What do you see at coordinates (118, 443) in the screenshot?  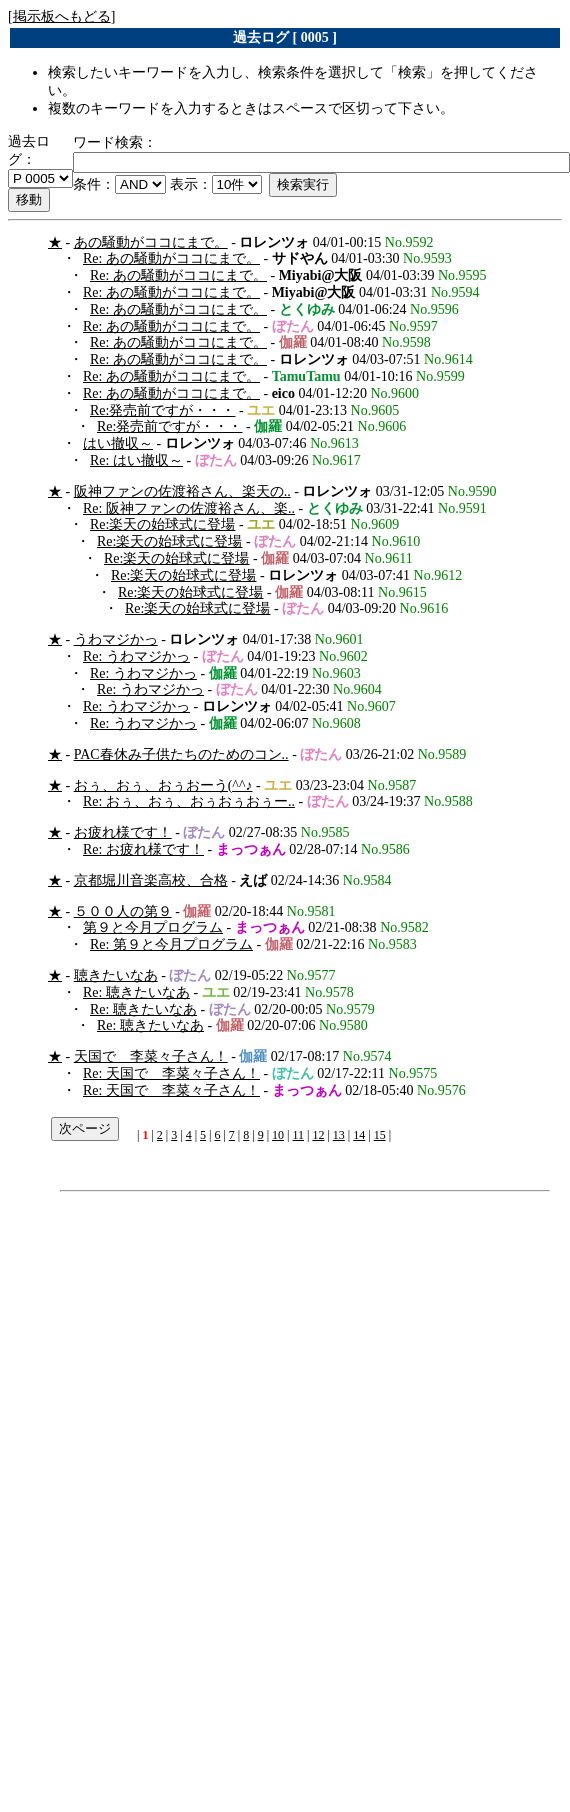 I see `はい撤収～` at bounding box center [118, 443].